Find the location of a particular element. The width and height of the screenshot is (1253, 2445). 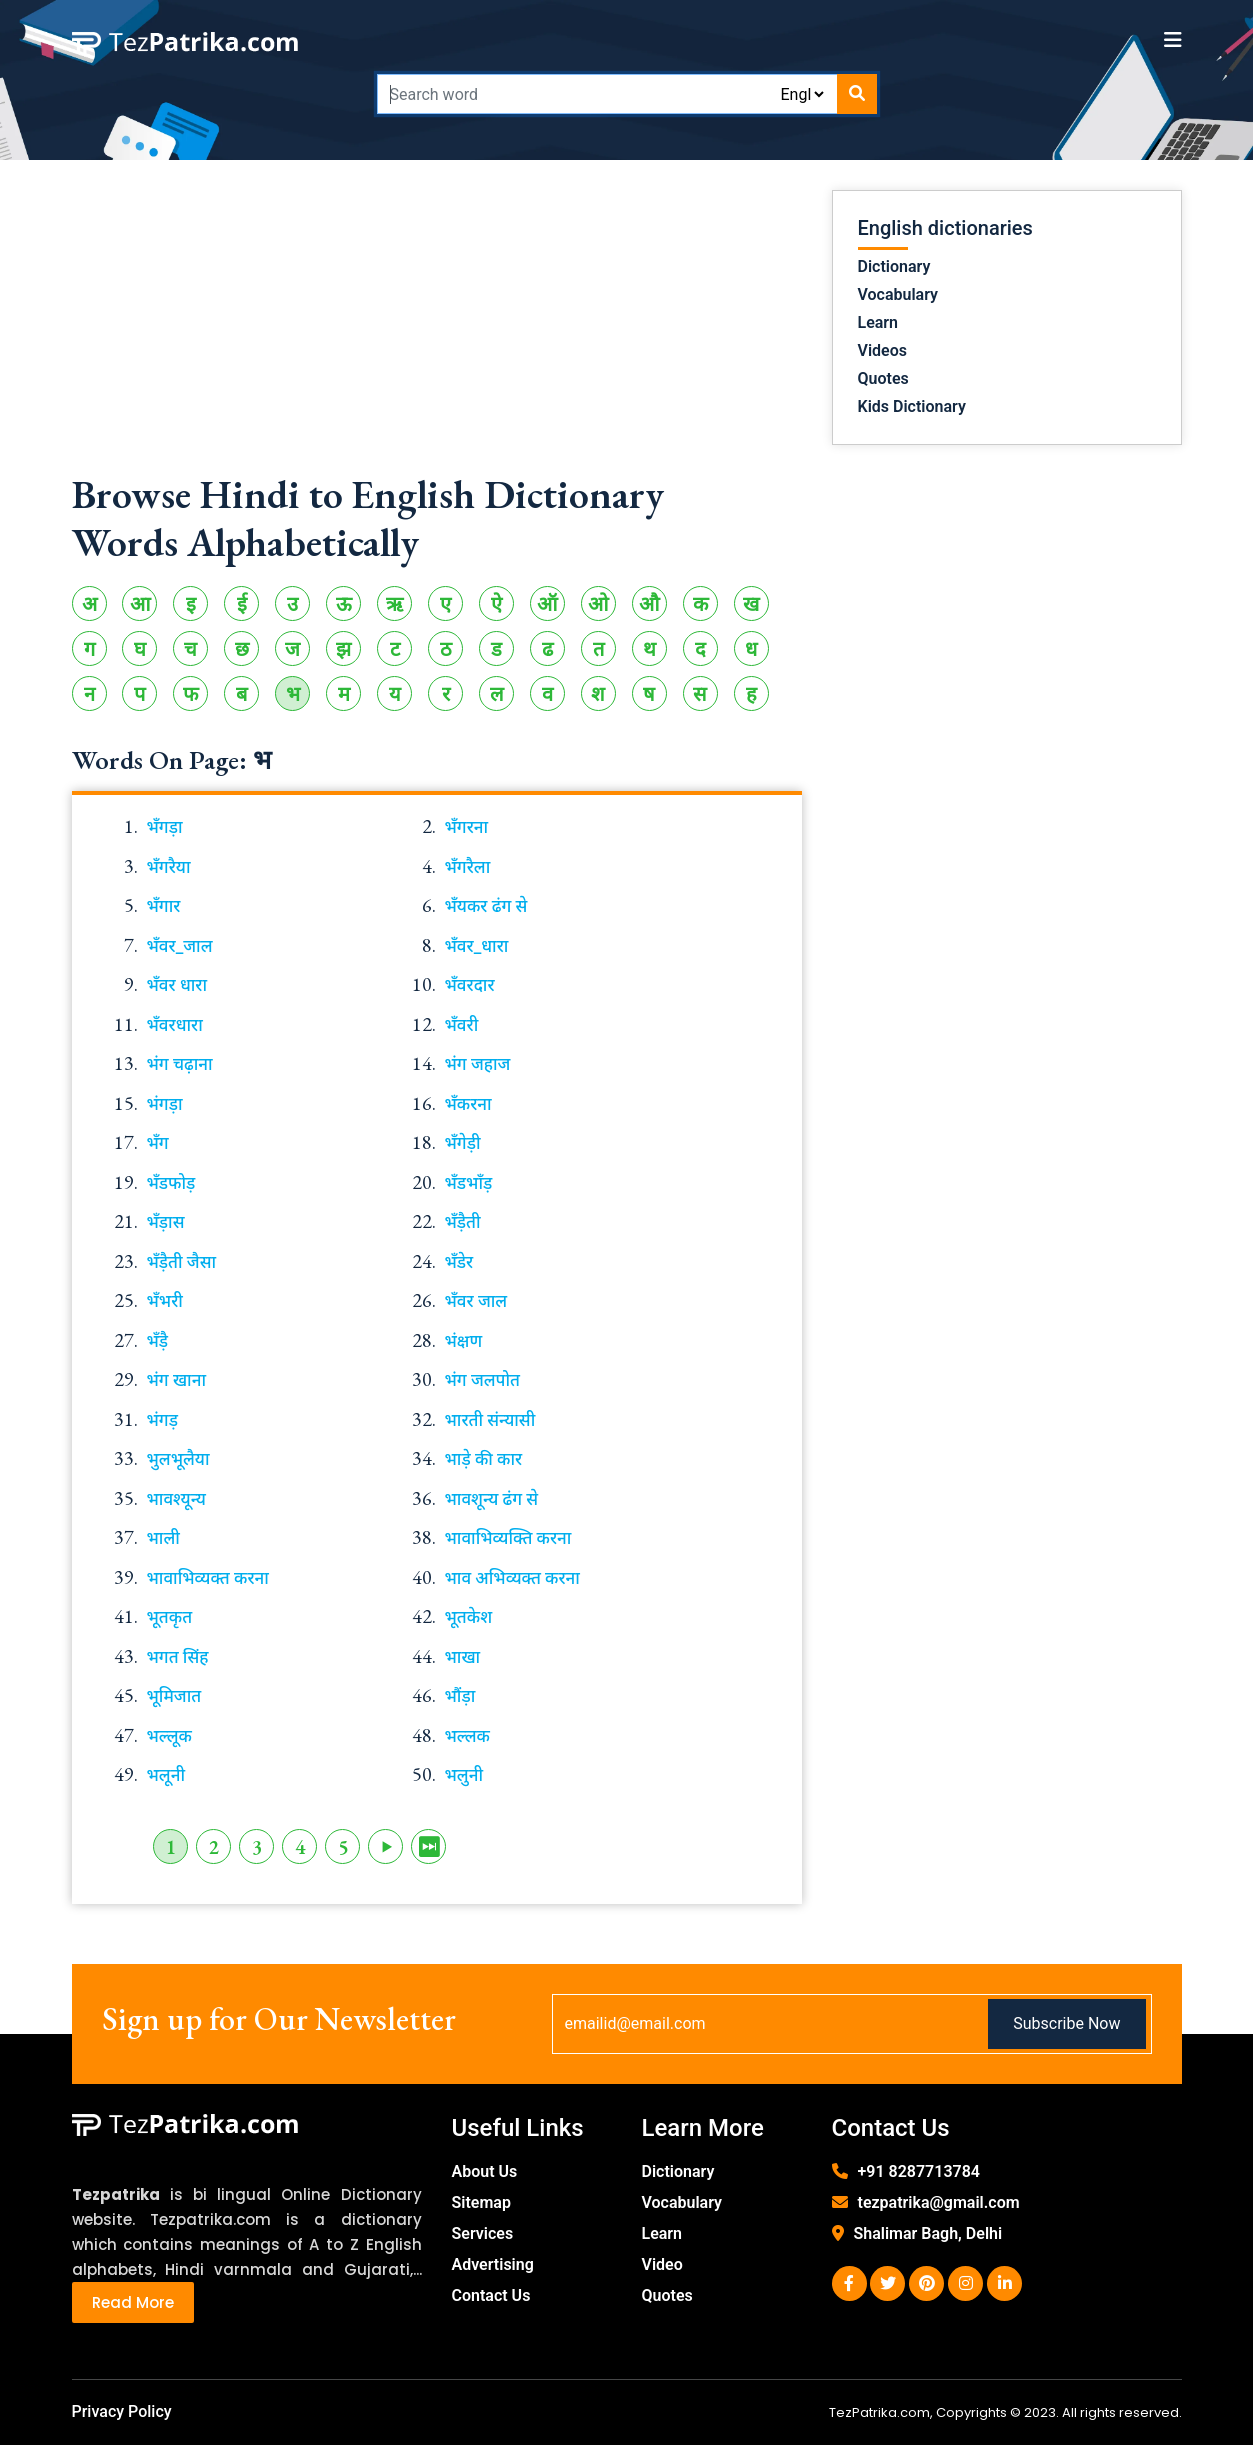

भँगरना is located at coordinates (467, 827).